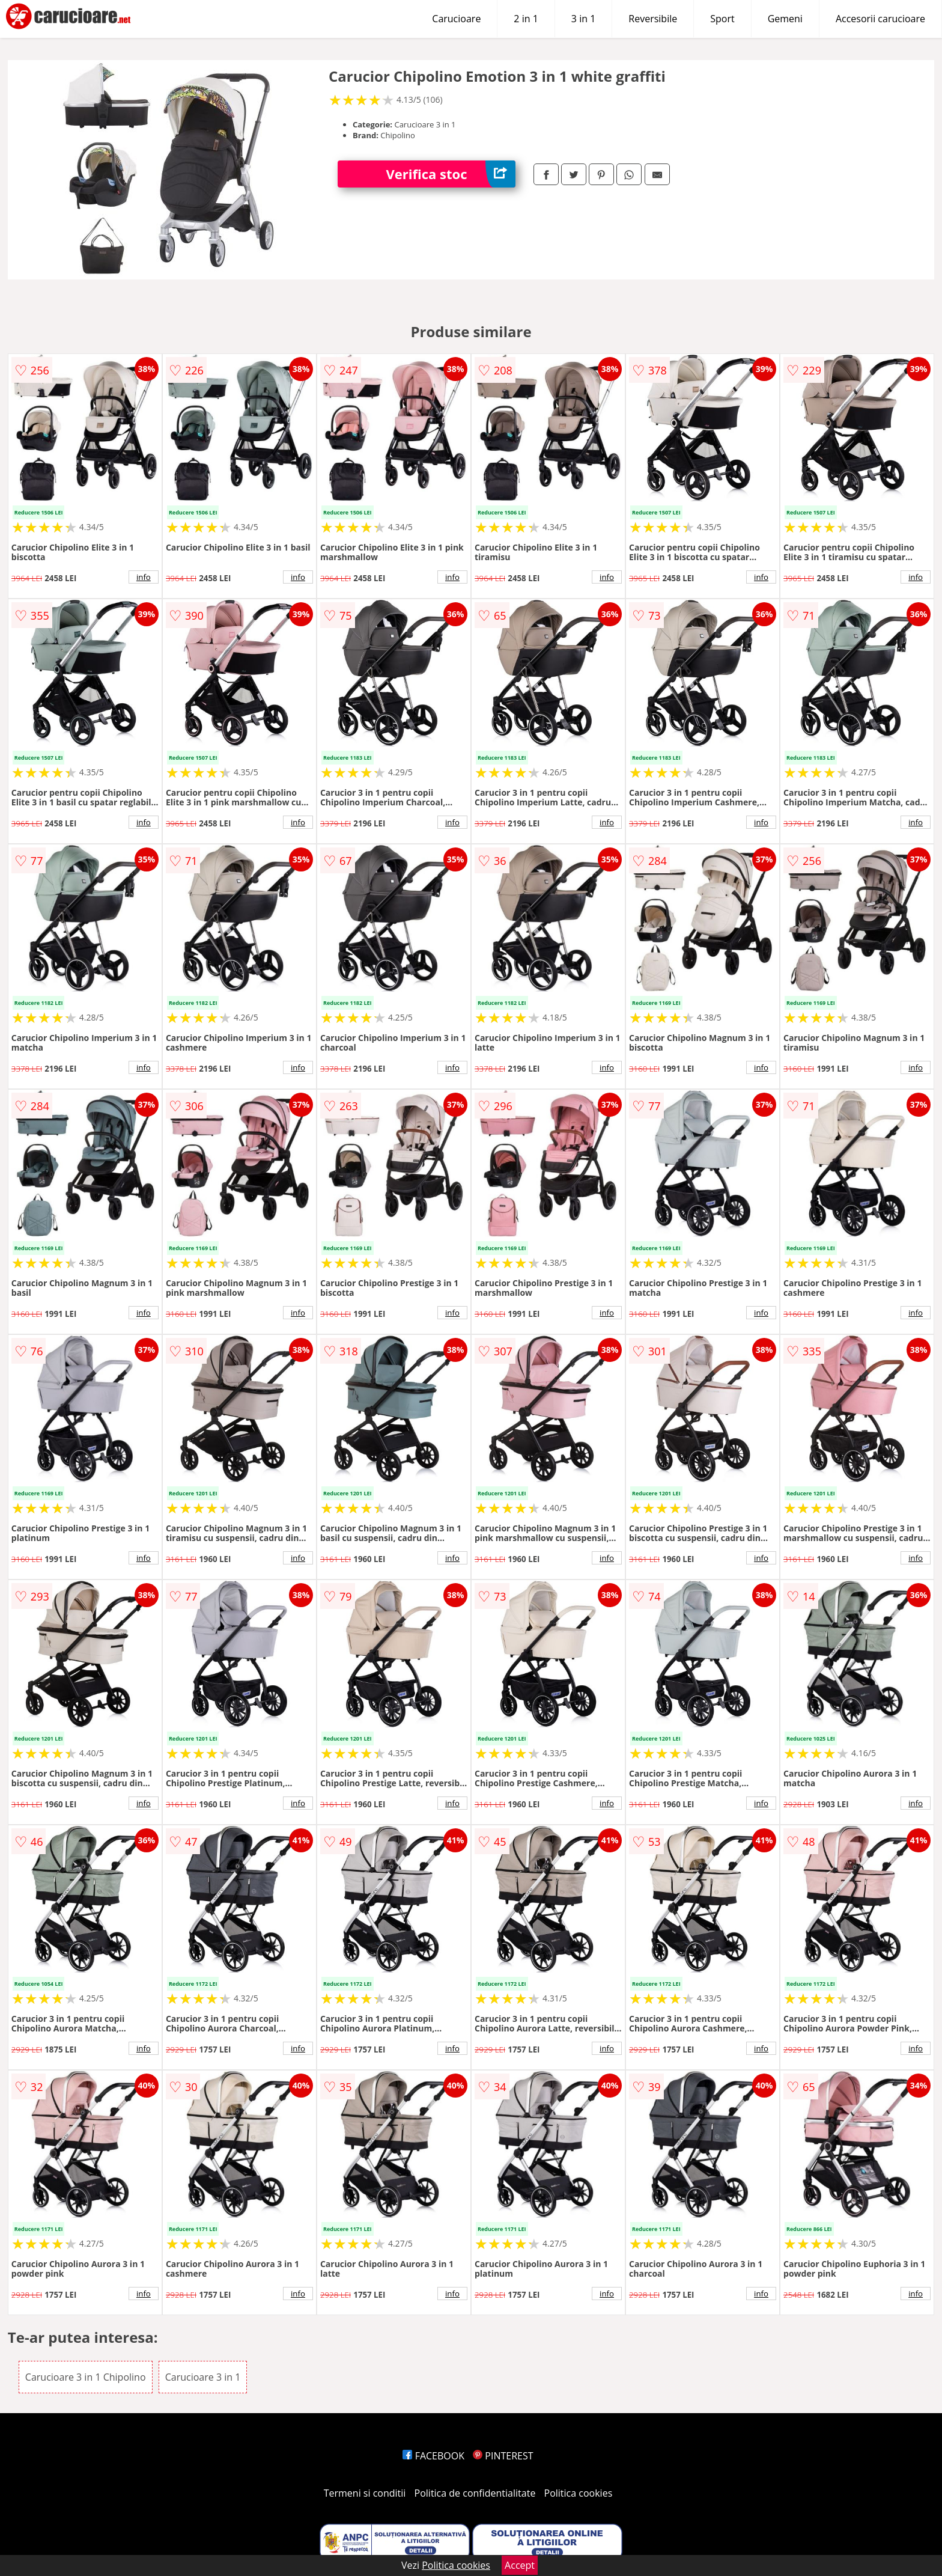 The width and height of the screenshot is (942, 2576). Describe the element at coordinates (456, 18) in the screenshot. I see `Carucioare` at that location.